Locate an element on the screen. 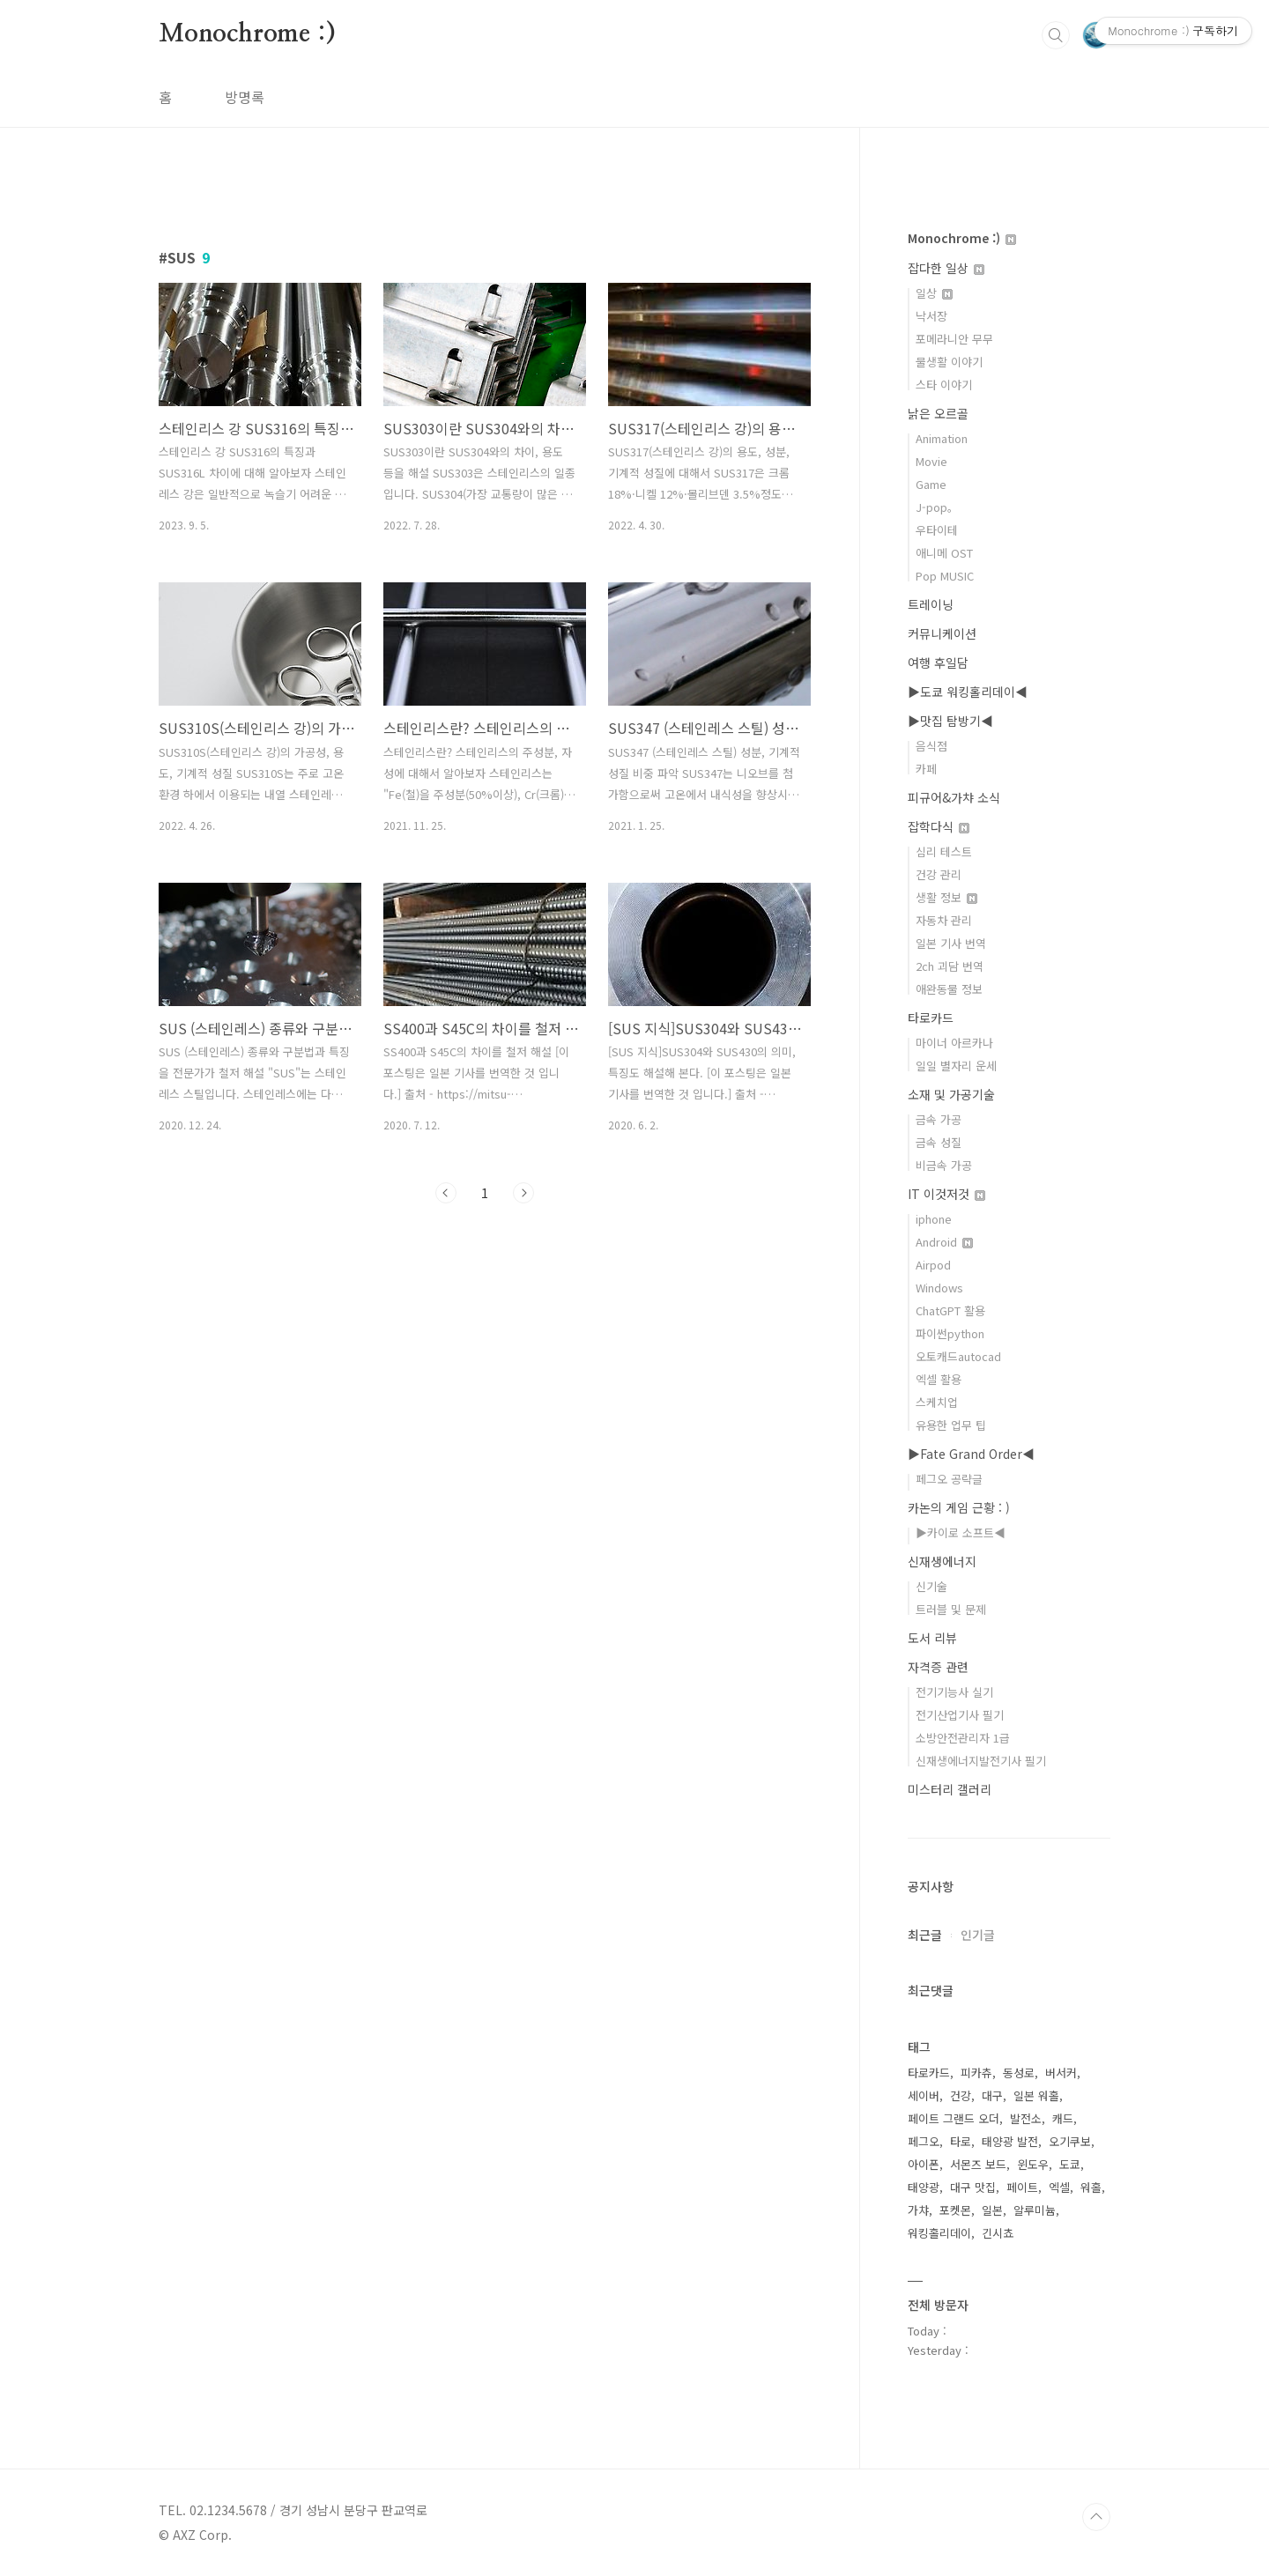 The image size is (1269, 2576). 일본 기사 번역 is located at coordinates (951, 943).